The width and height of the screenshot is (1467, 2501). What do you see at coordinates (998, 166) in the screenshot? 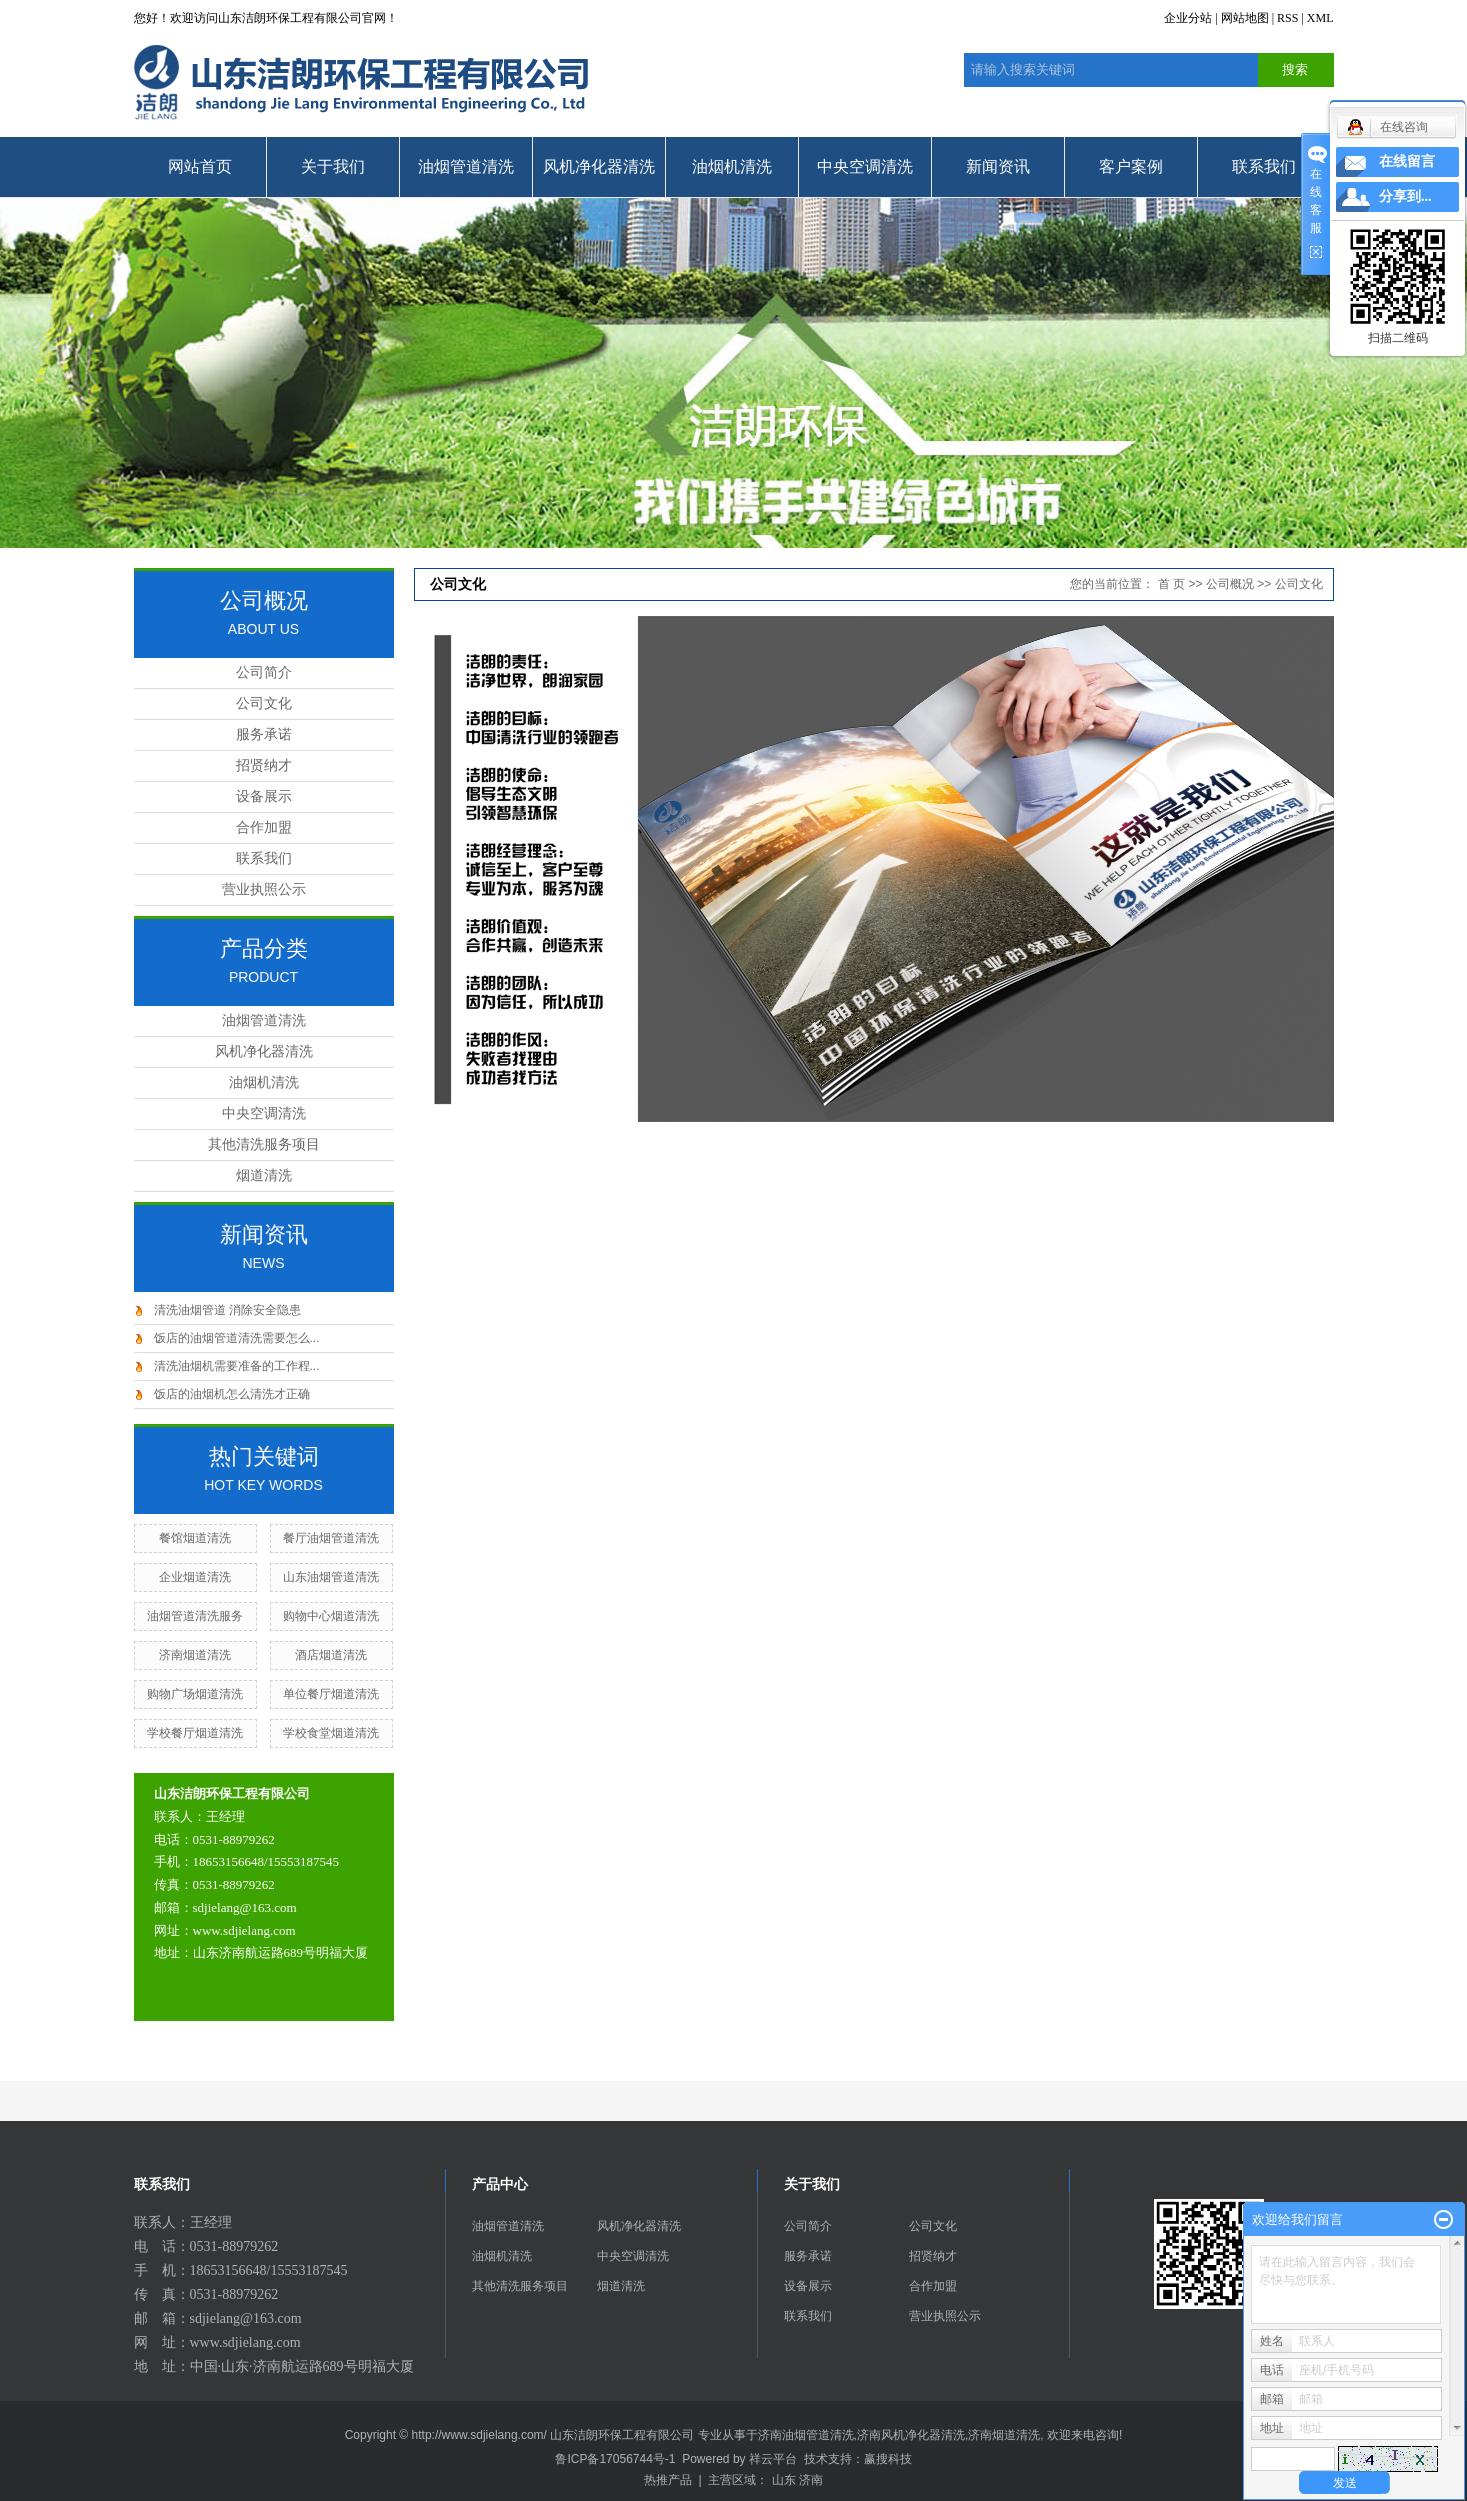
I see `新闻资讯` at bounding box center [998, 166].